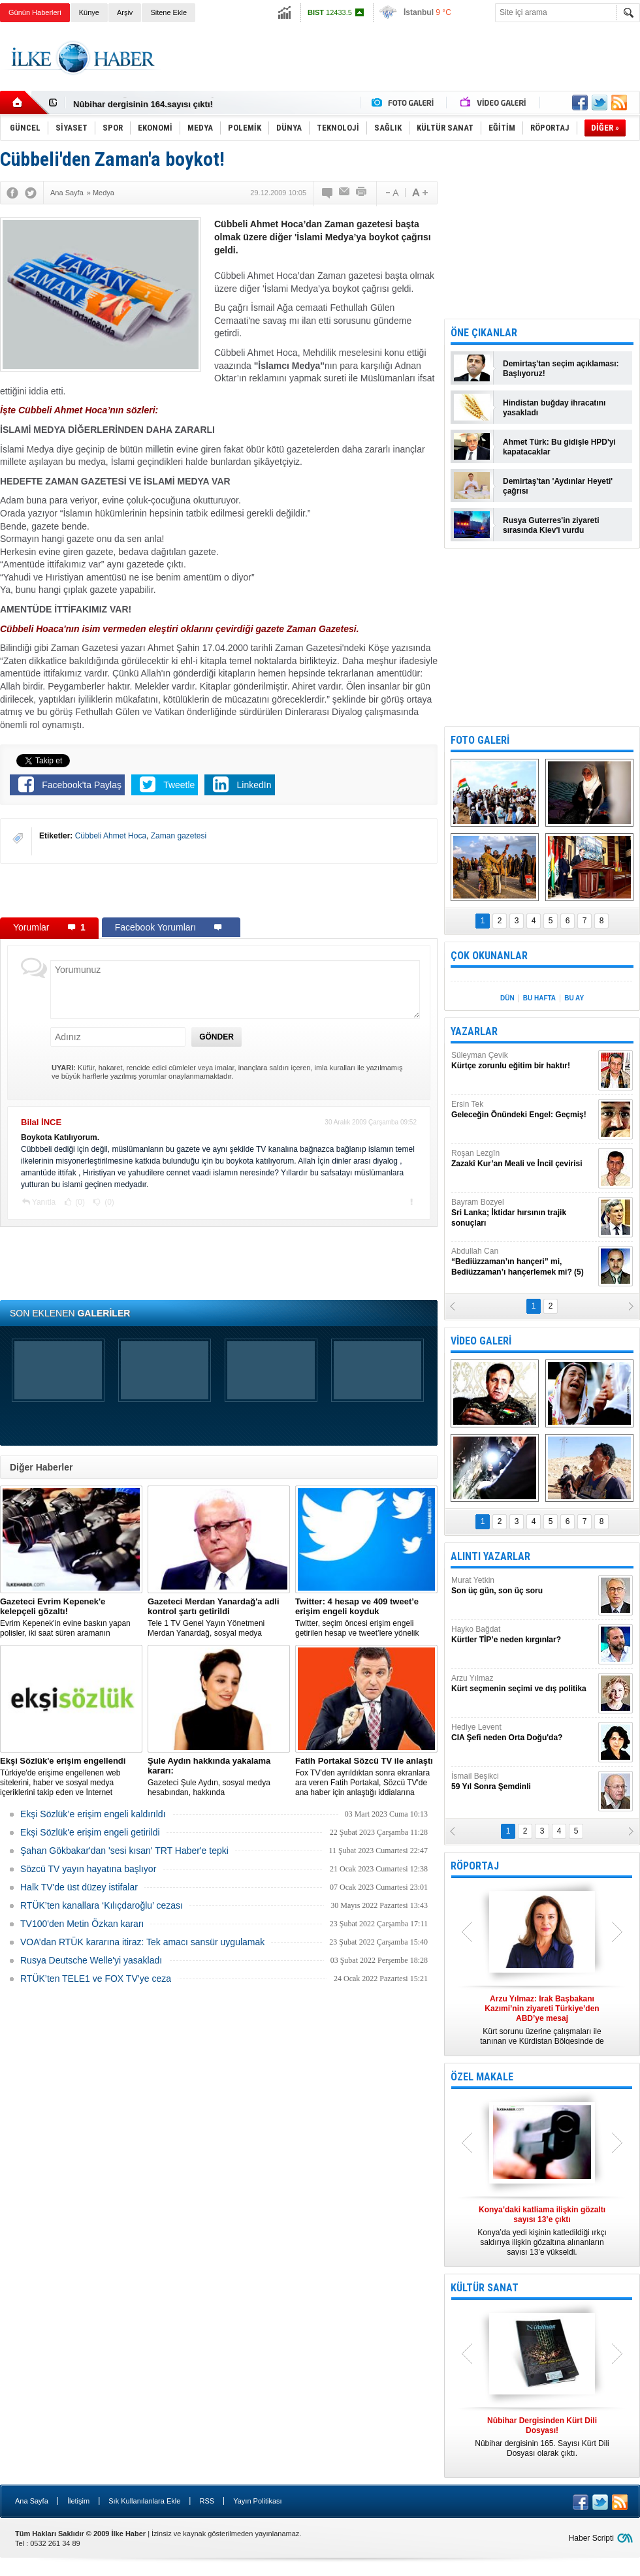 This screenshot has width=640, height=2576. What do you see at coordinates (523, 1262) in the screenshot?
I see `Abdullah Can` at bounding box center [523, 1262].